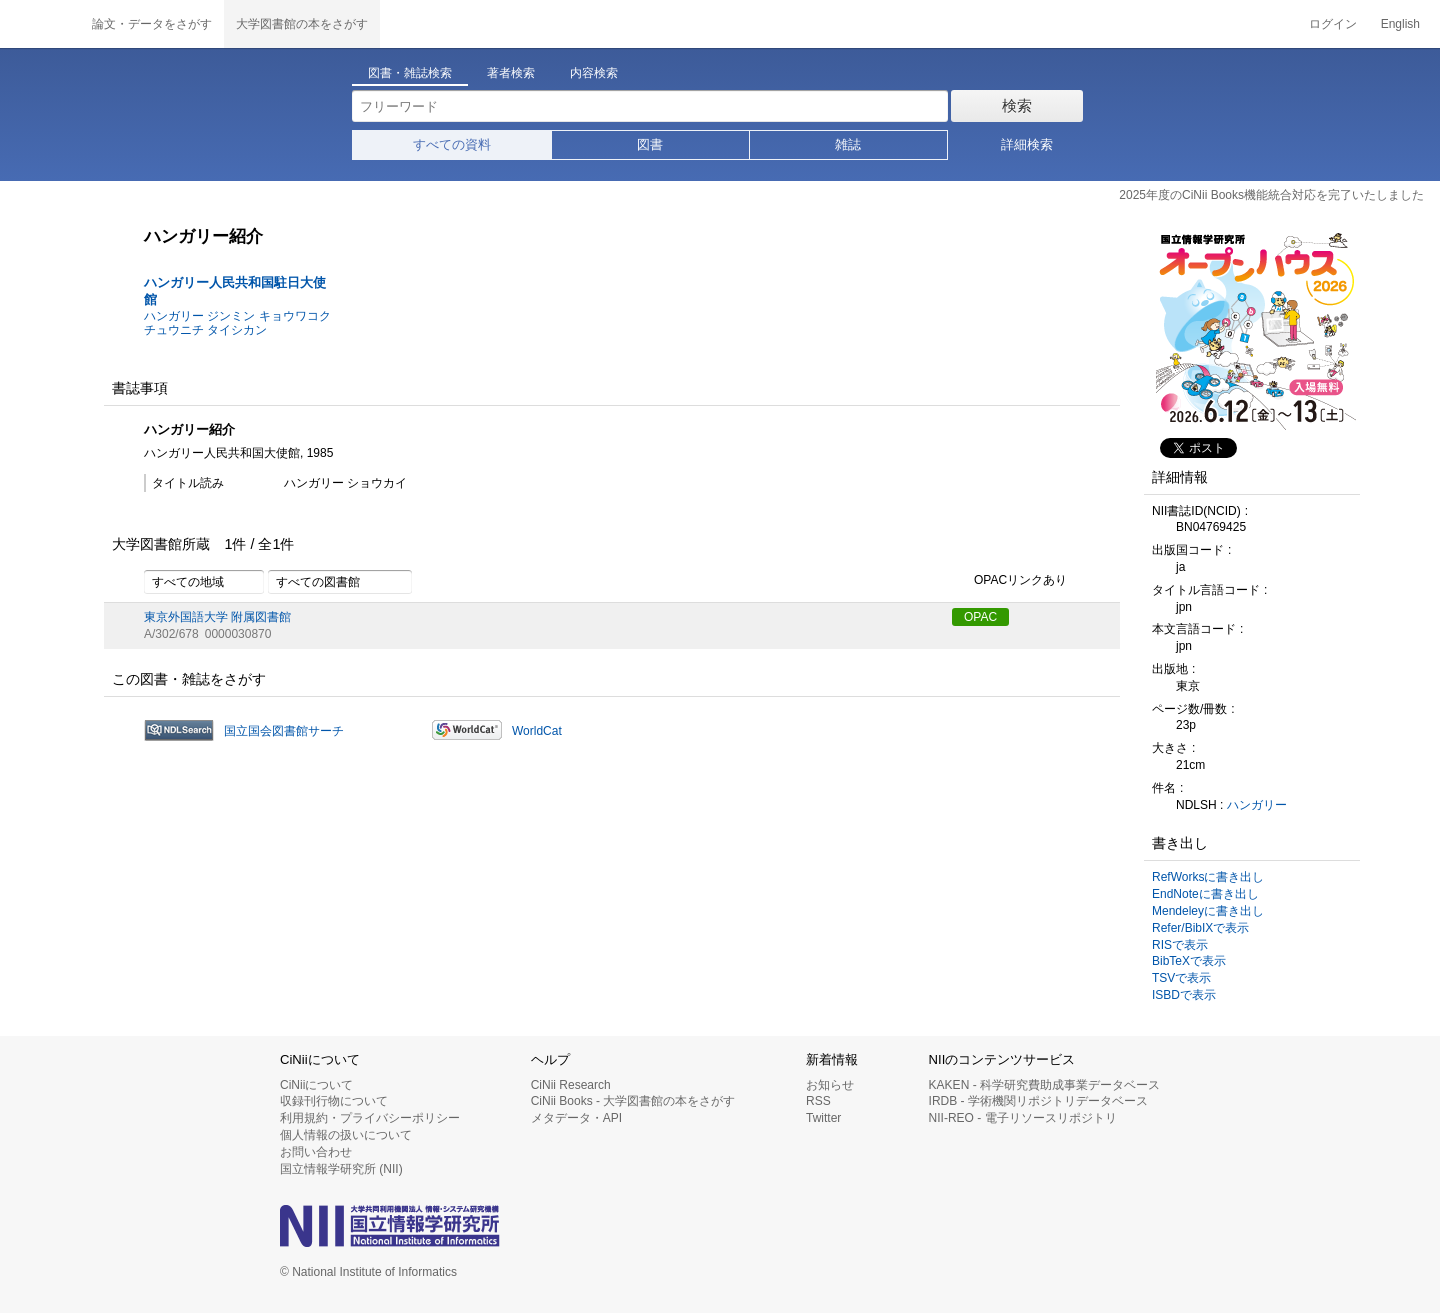 The height and width of the screenshot is (1313, 1440). Describe the element at coordinates (1208, 911) in the screenshot. I see `Mendeleyに書き出し` at that location.